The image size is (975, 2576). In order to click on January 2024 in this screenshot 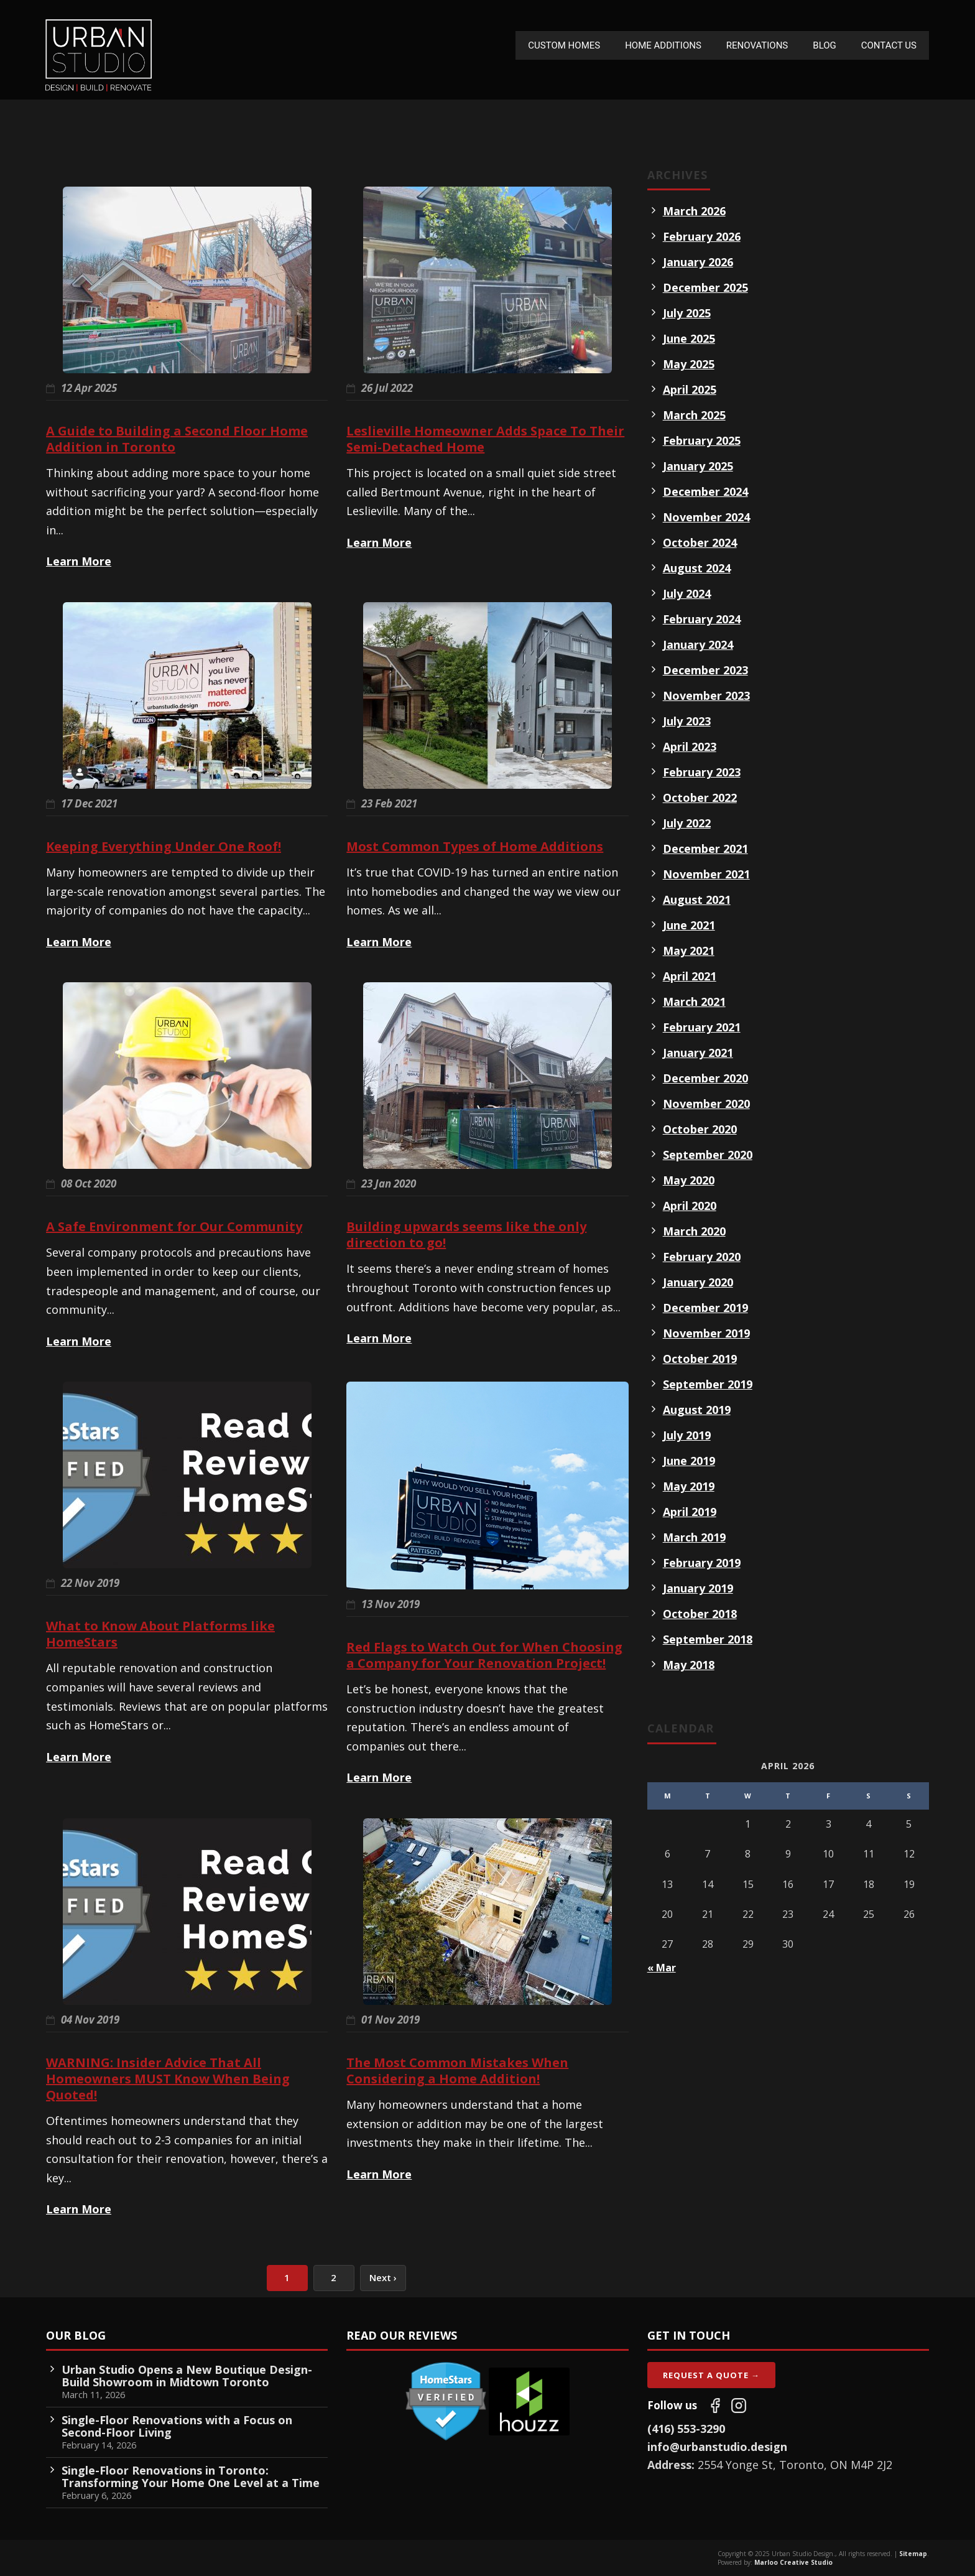, I will do `click(698, 644)`.